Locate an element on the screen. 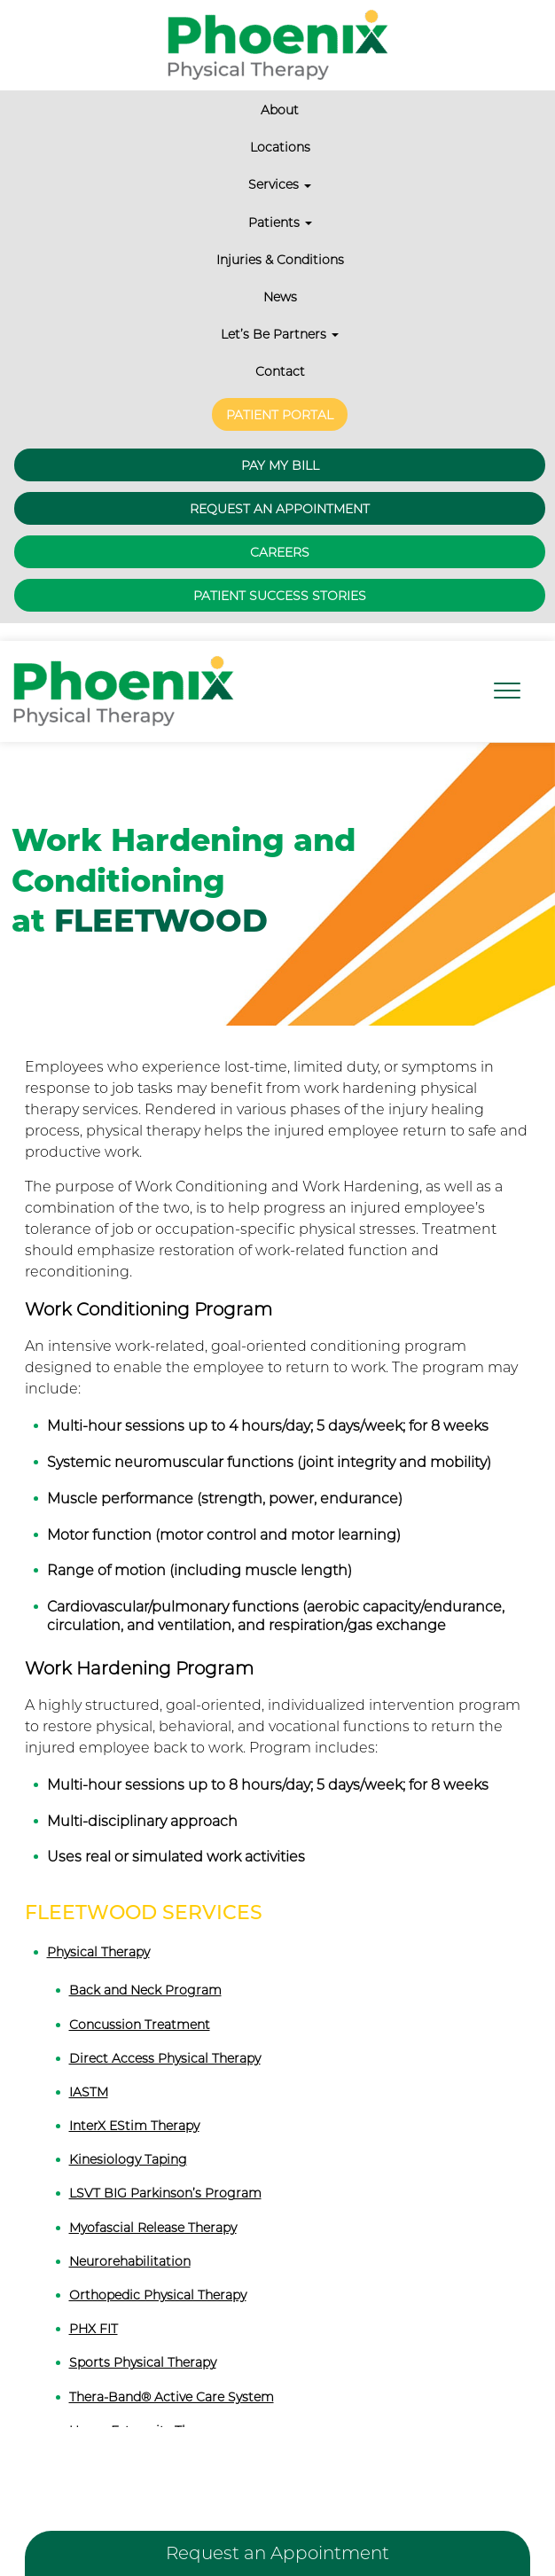 The height and width of the screenshot is (2576, 555). Direct Access Physical Therapy is located at coordinates (165, 2036).